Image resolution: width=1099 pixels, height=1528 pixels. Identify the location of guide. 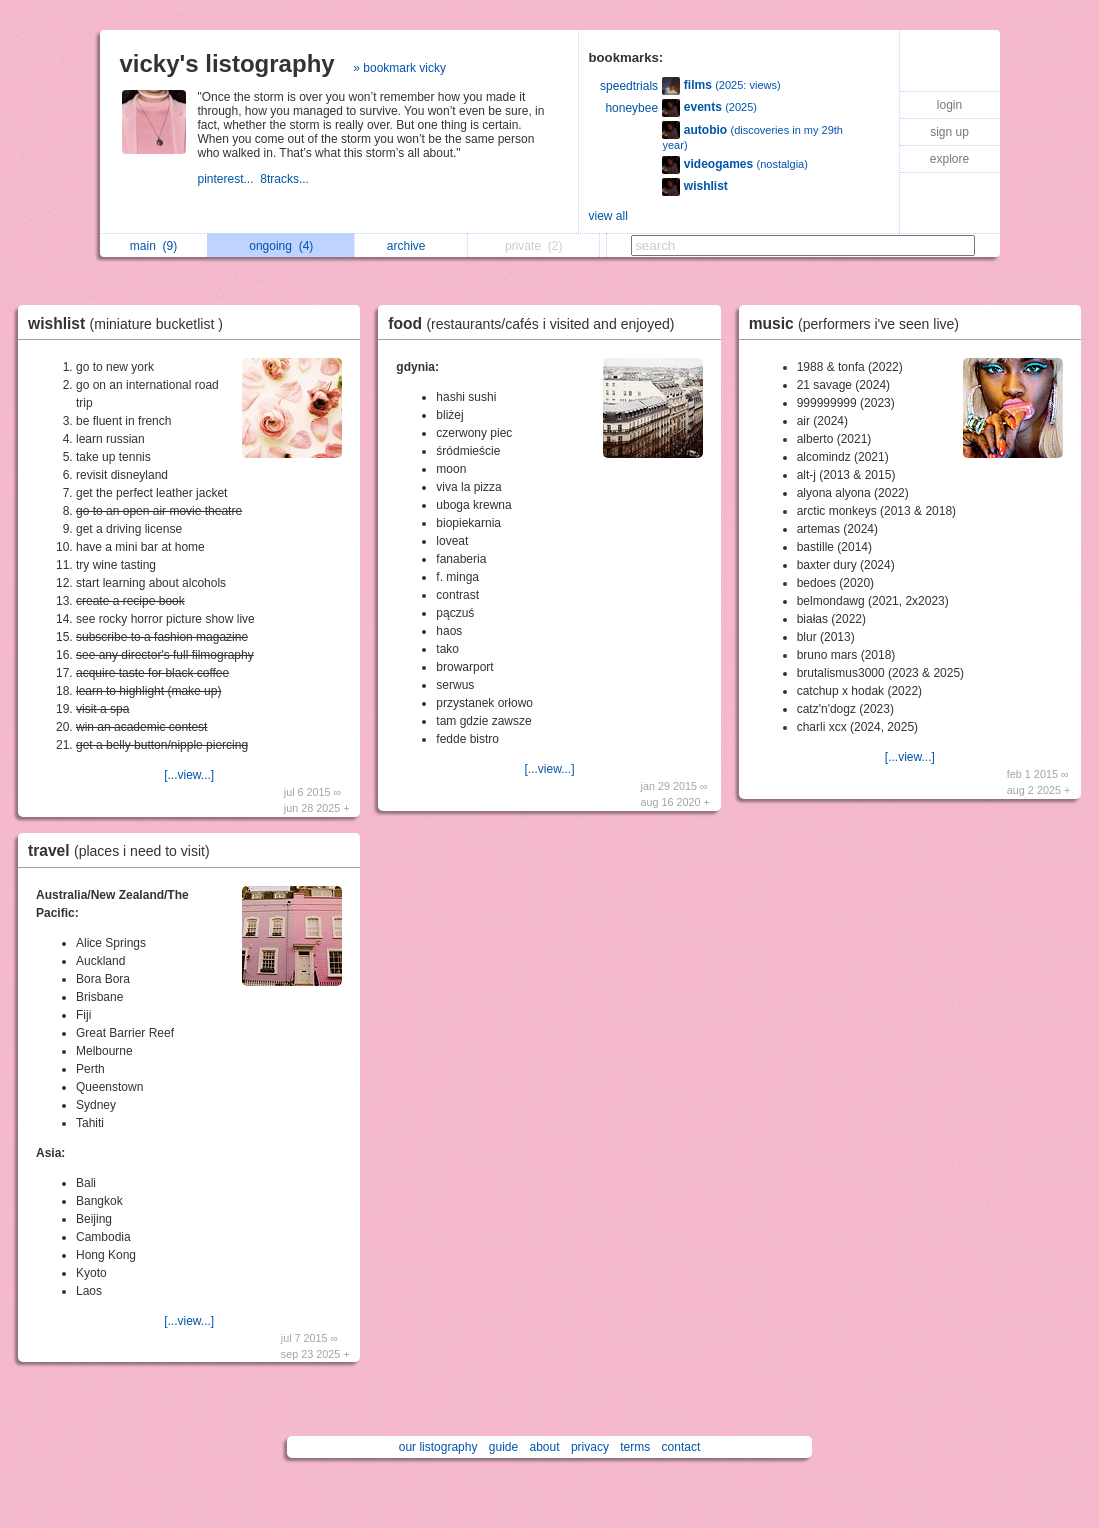
(503, 1447).